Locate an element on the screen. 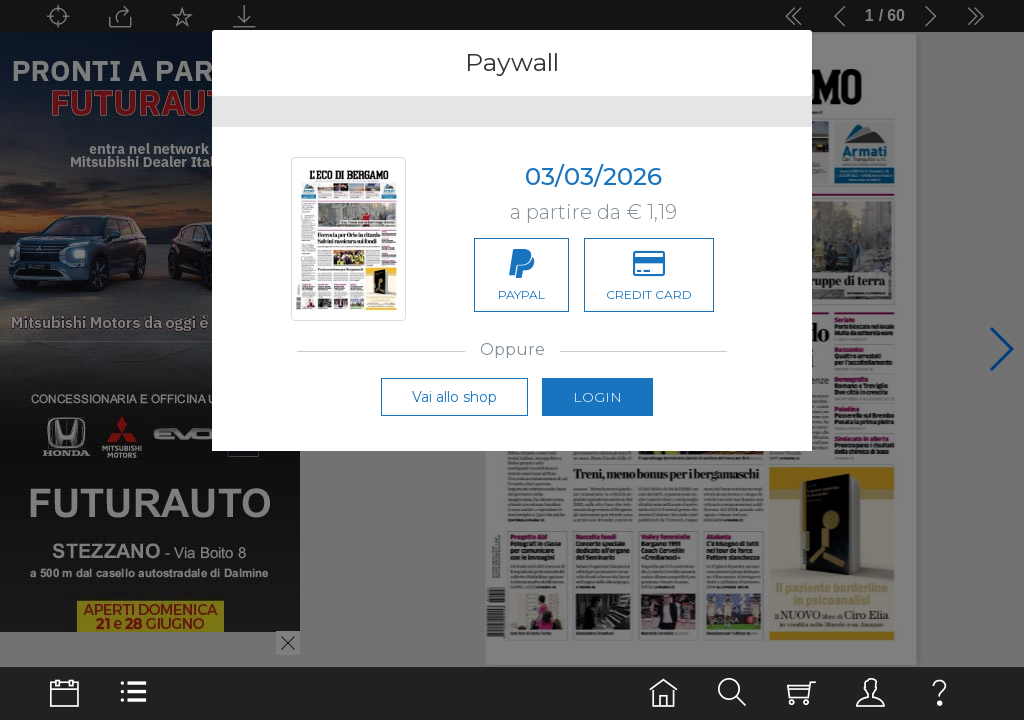  Login is located at coordinates (597, 419).